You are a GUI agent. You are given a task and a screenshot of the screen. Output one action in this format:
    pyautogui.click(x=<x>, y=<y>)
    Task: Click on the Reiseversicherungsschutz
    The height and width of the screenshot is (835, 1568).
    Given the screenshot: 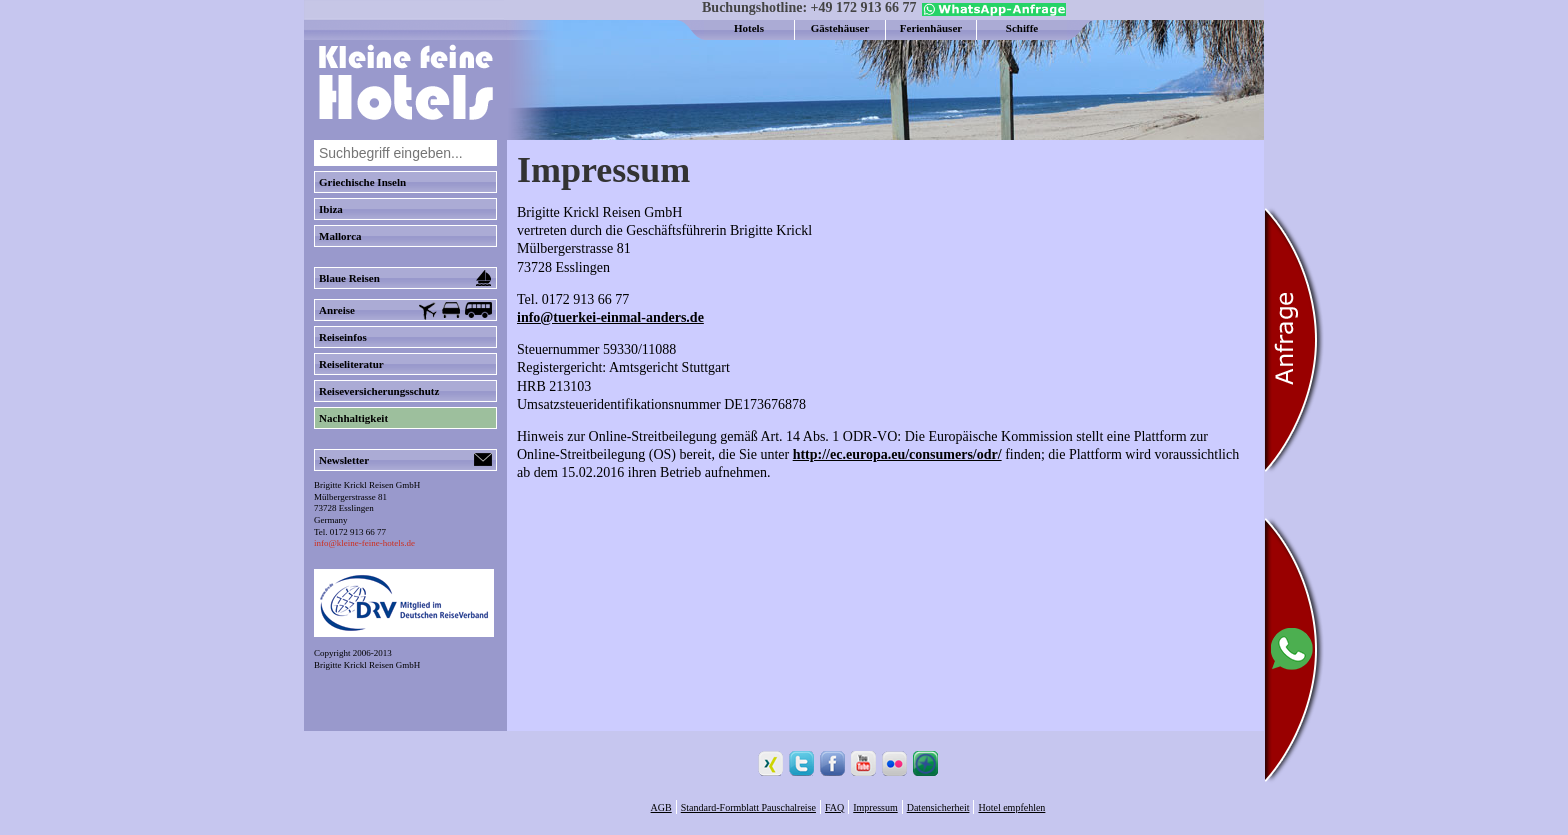 What is the action you would take?
    pyautogui.click(x=379, y=391)
    